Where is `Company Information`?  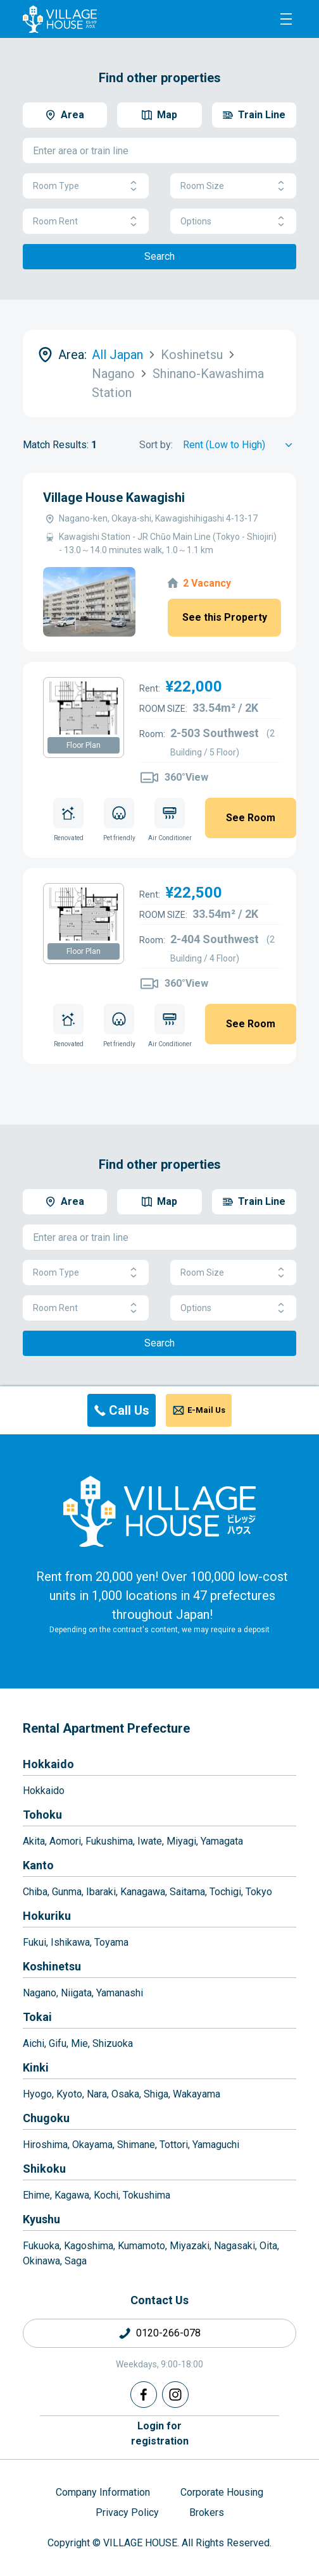 Company Information is located at coordinates (103, 2492).